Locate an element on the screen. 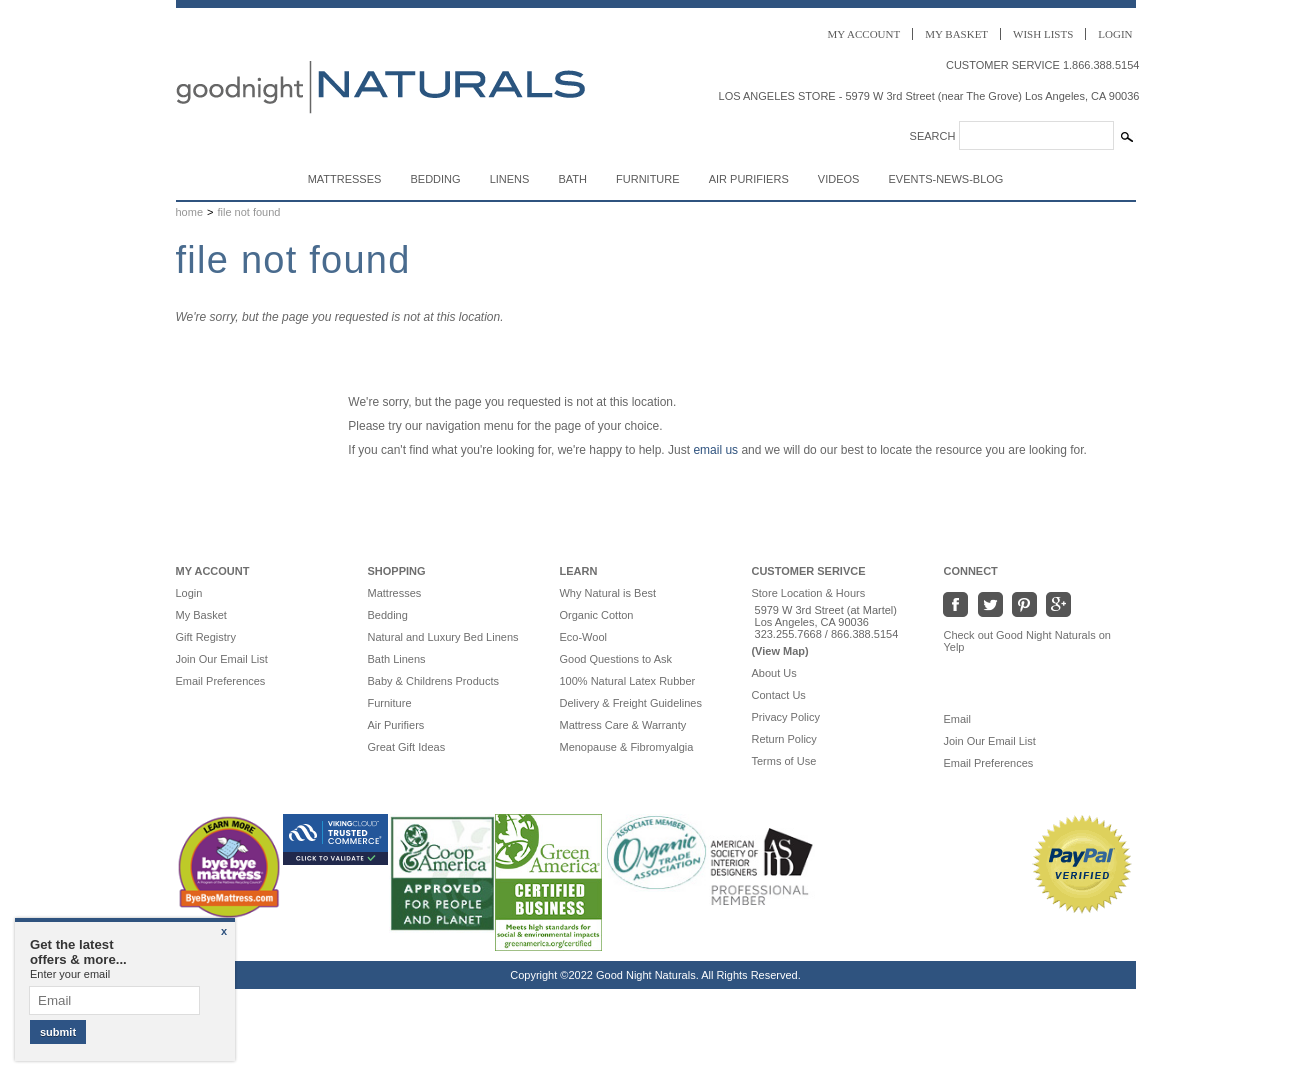 The image size is (1311, 1069). Basket is located at coordinates (956, 34).